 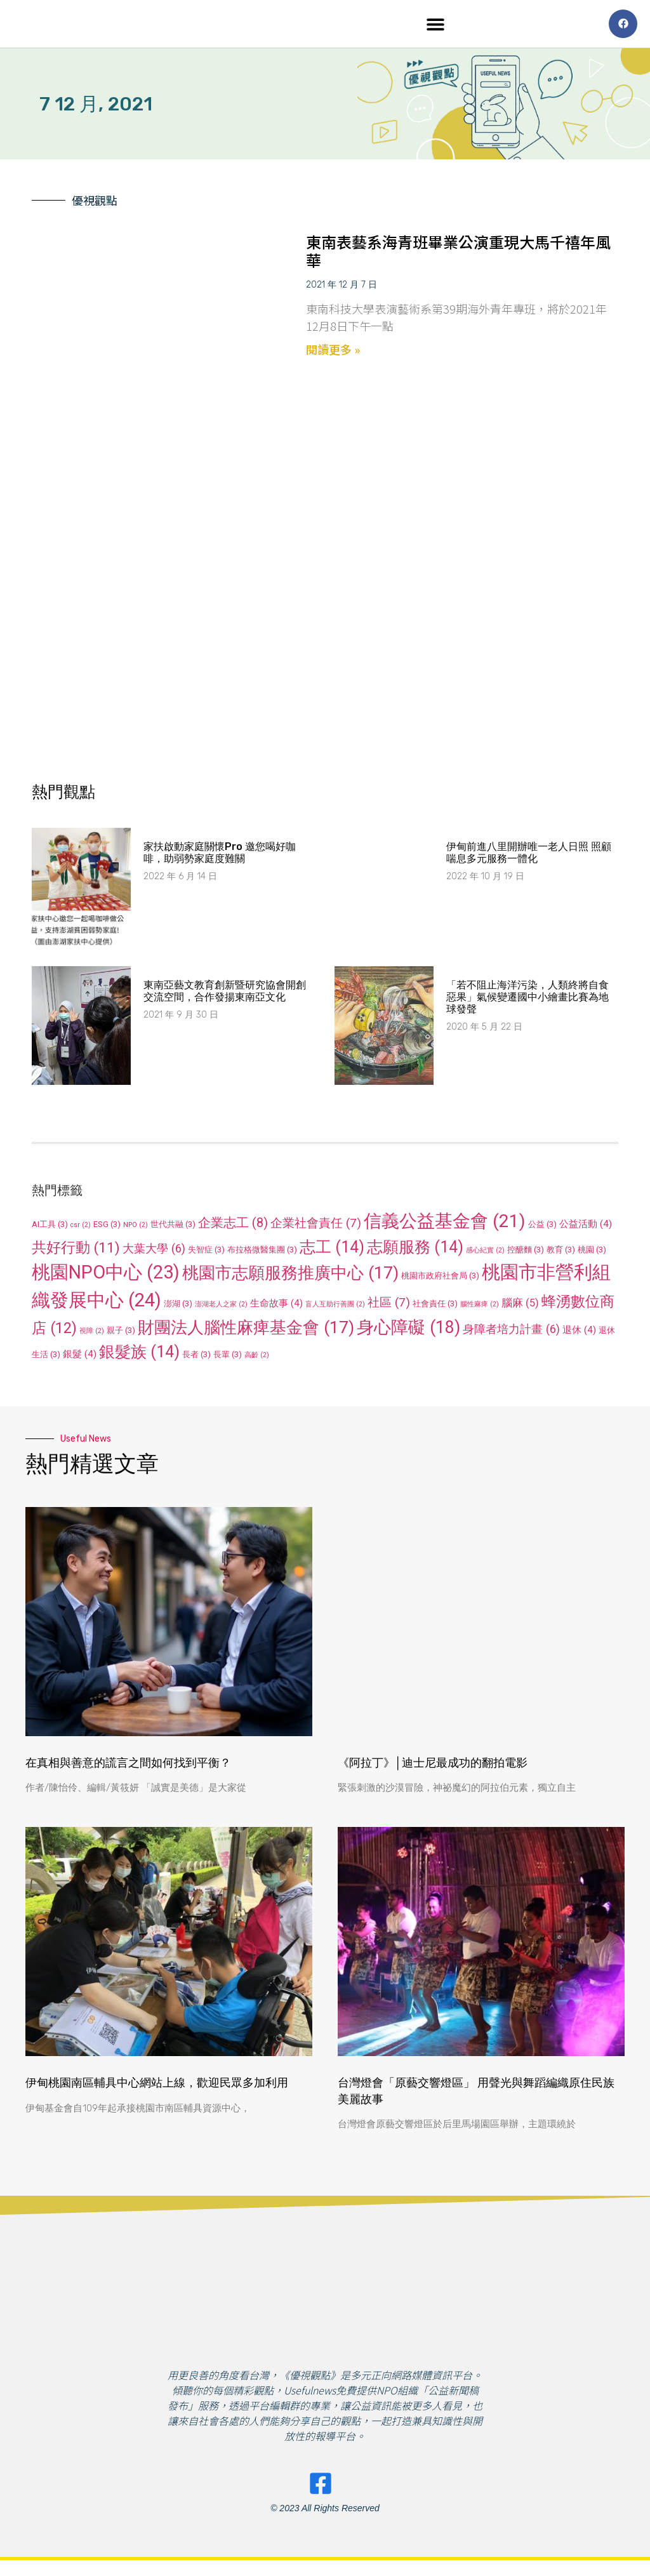 I want to click on 公益活動 [公益活動 (4 個項目)], so click(x=585, y=1227).